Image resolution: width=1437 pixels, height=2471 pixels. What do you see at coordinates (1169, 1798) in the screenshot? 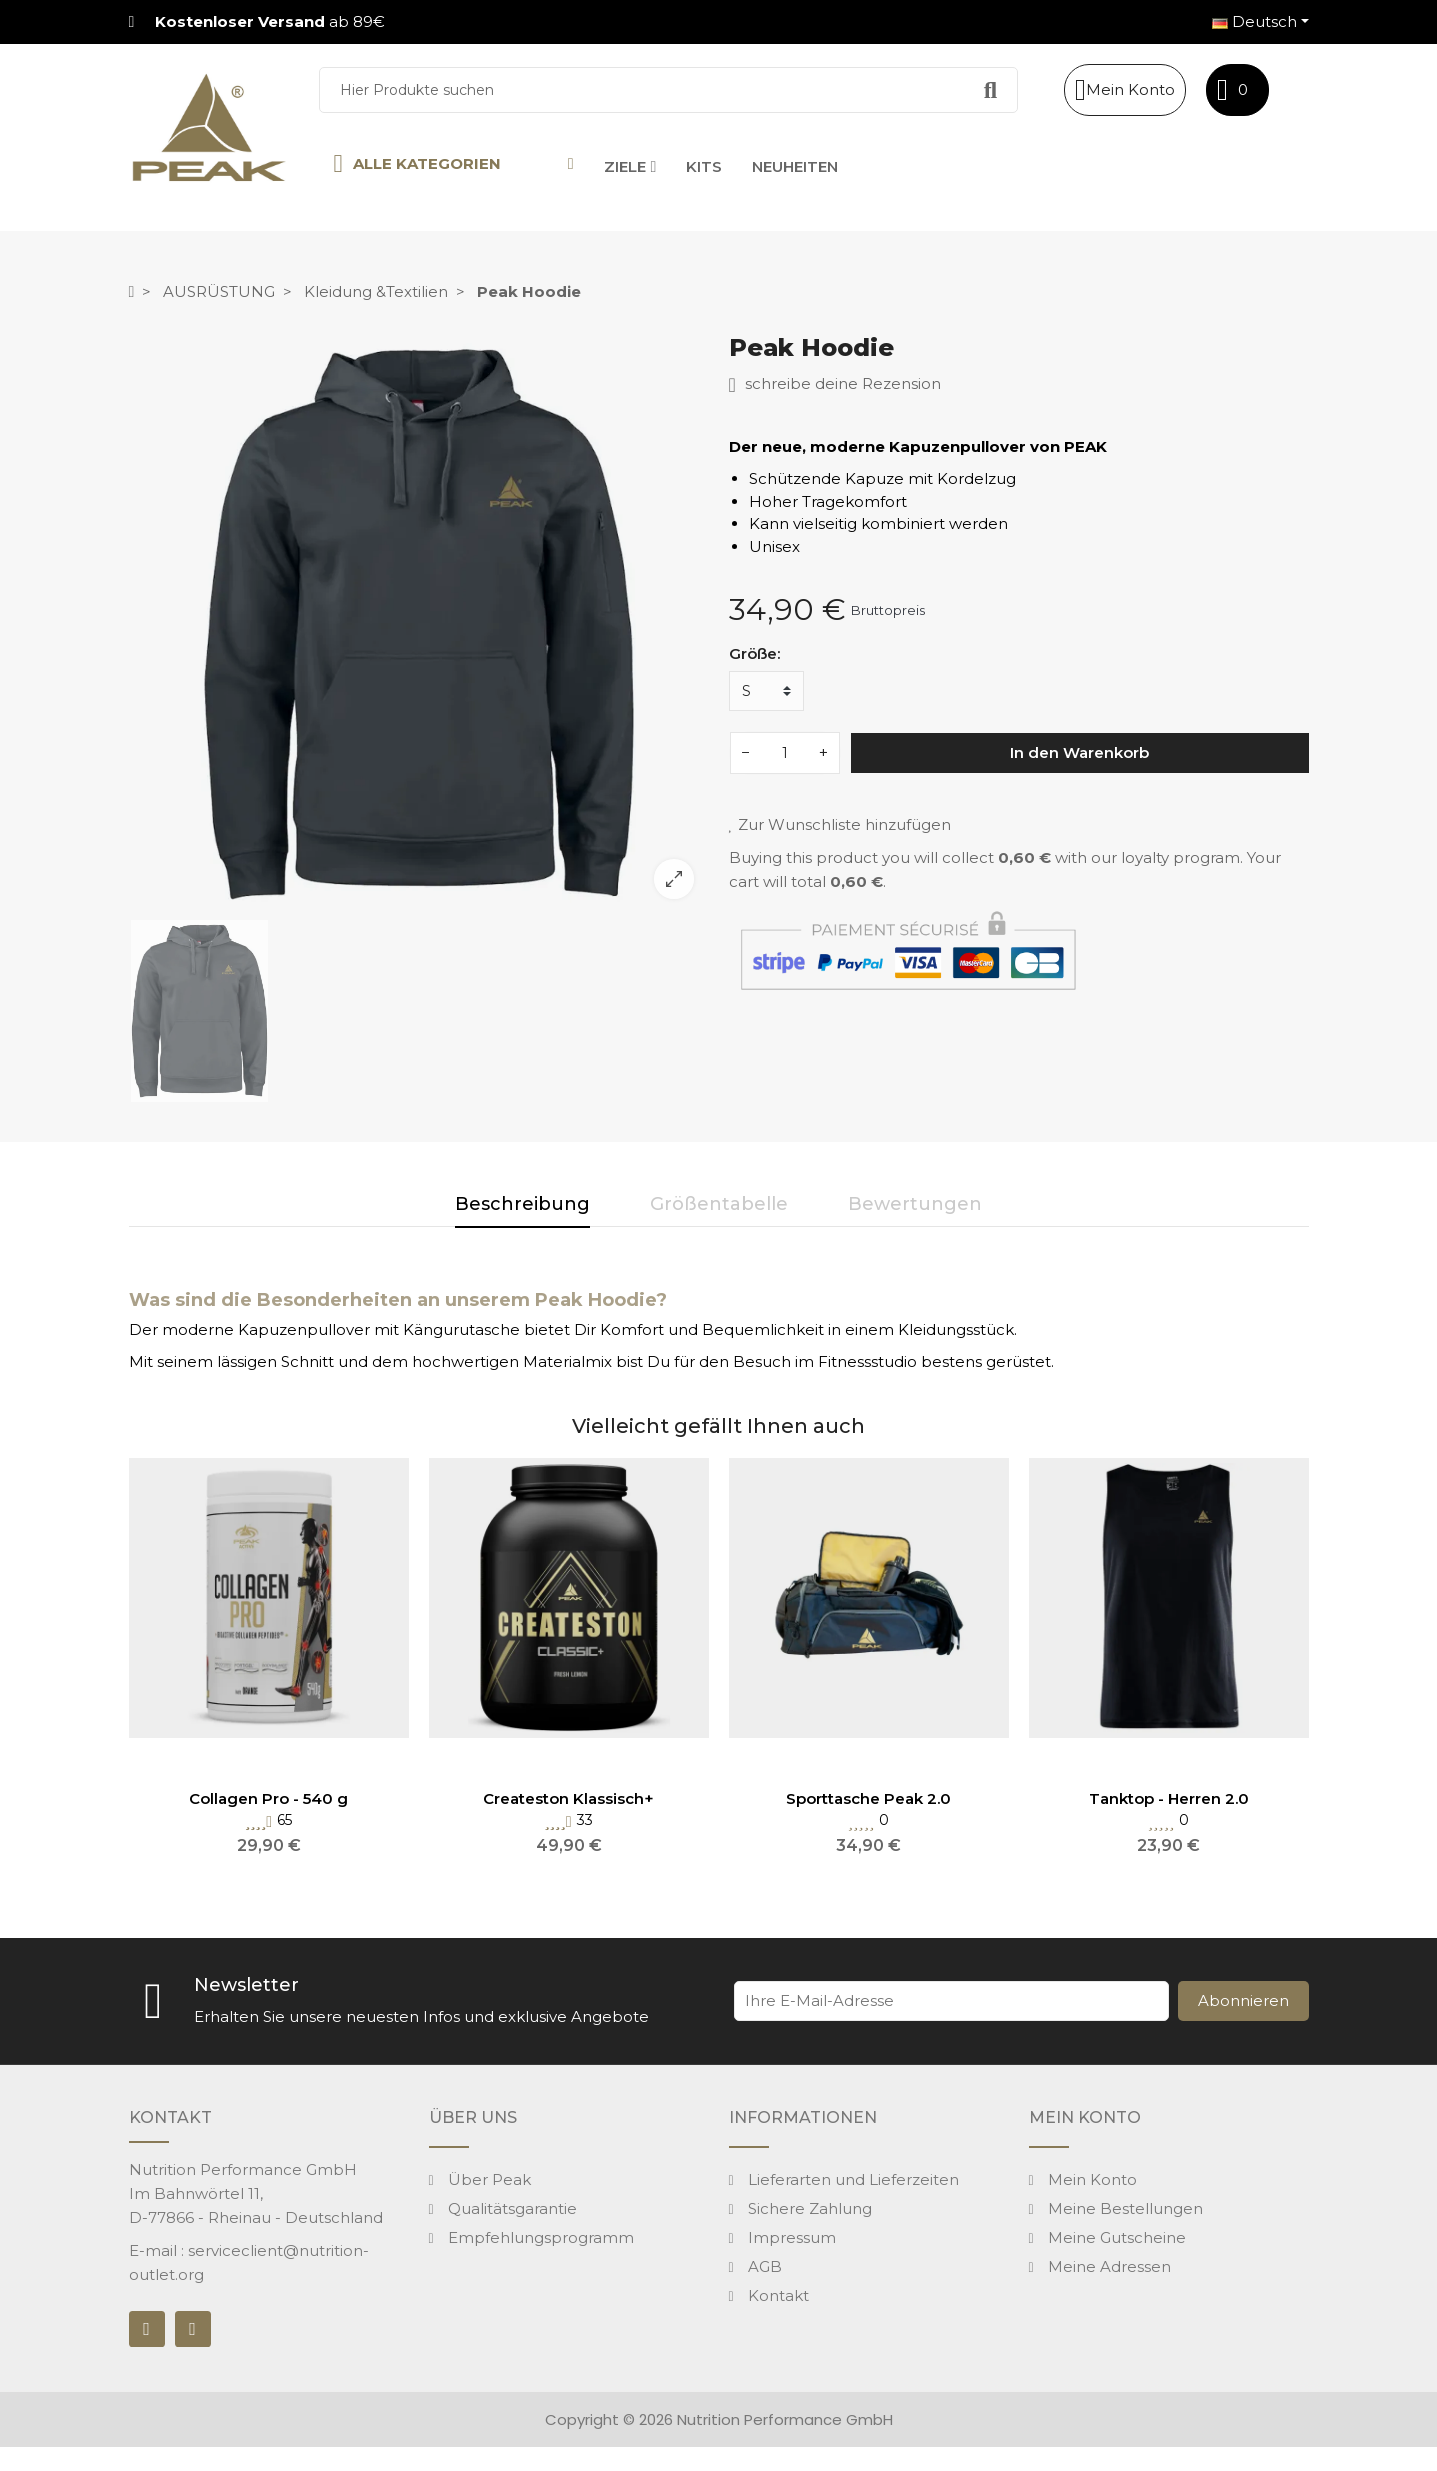
I see `Tanktop - Herren 2.0` at bounding box center [1169, 1798].